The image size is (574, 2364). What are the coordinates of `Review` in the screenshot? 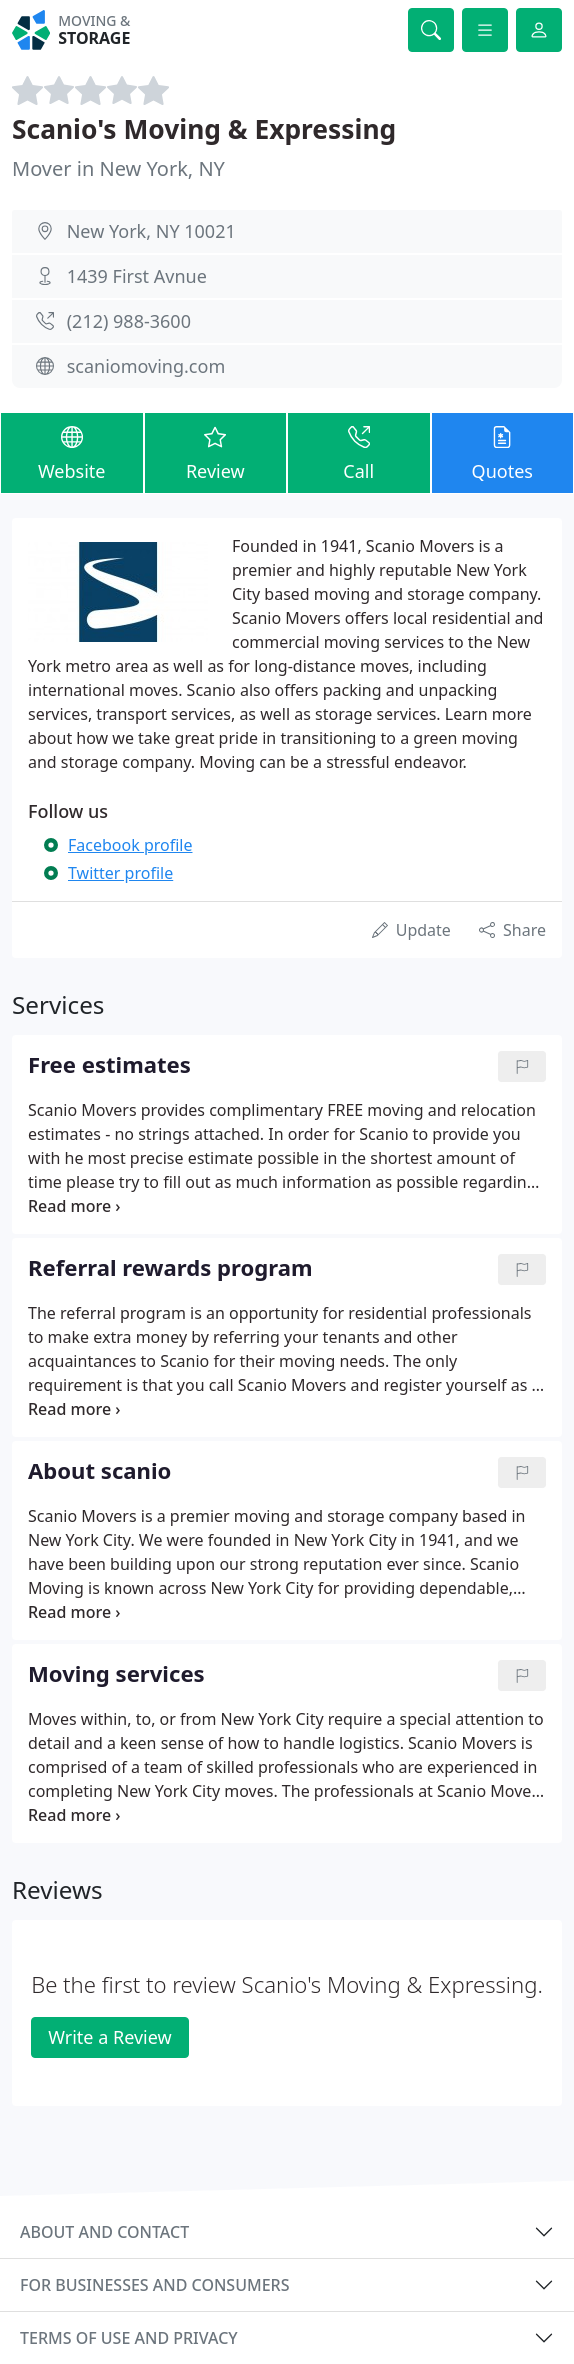 It's located at (216, 452).